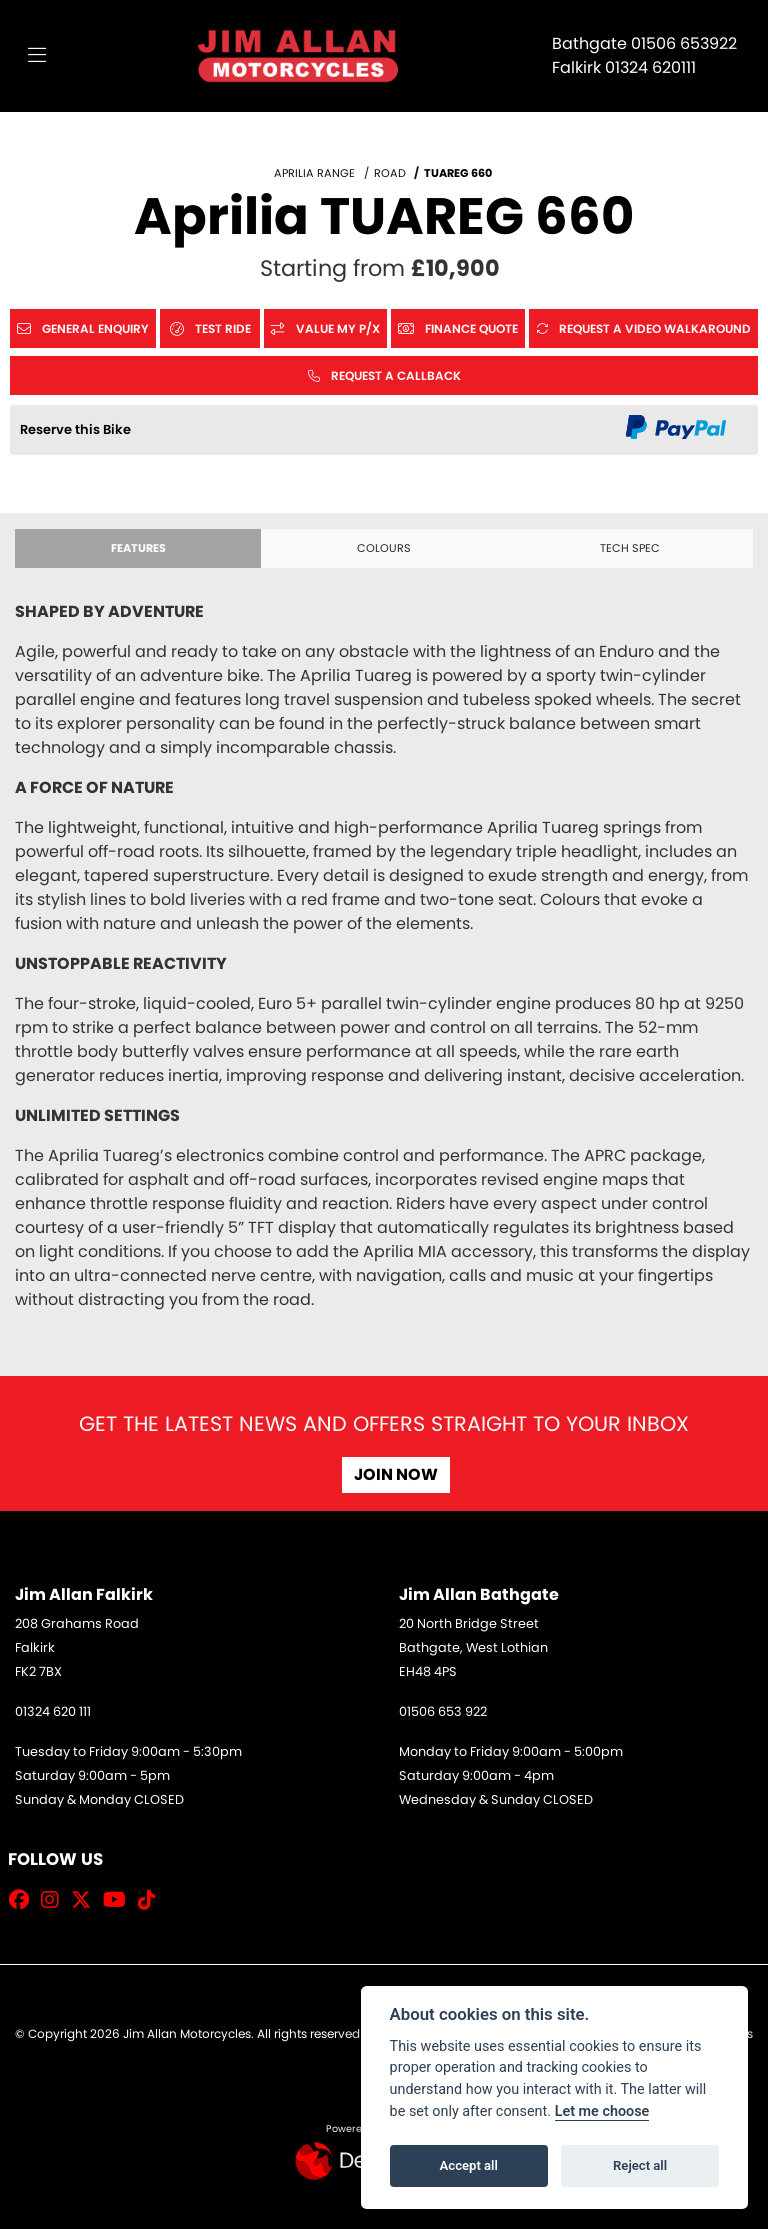  Describe the element at coordinates (650, 67) in the screenshot. I see `01324 620111` at that location.